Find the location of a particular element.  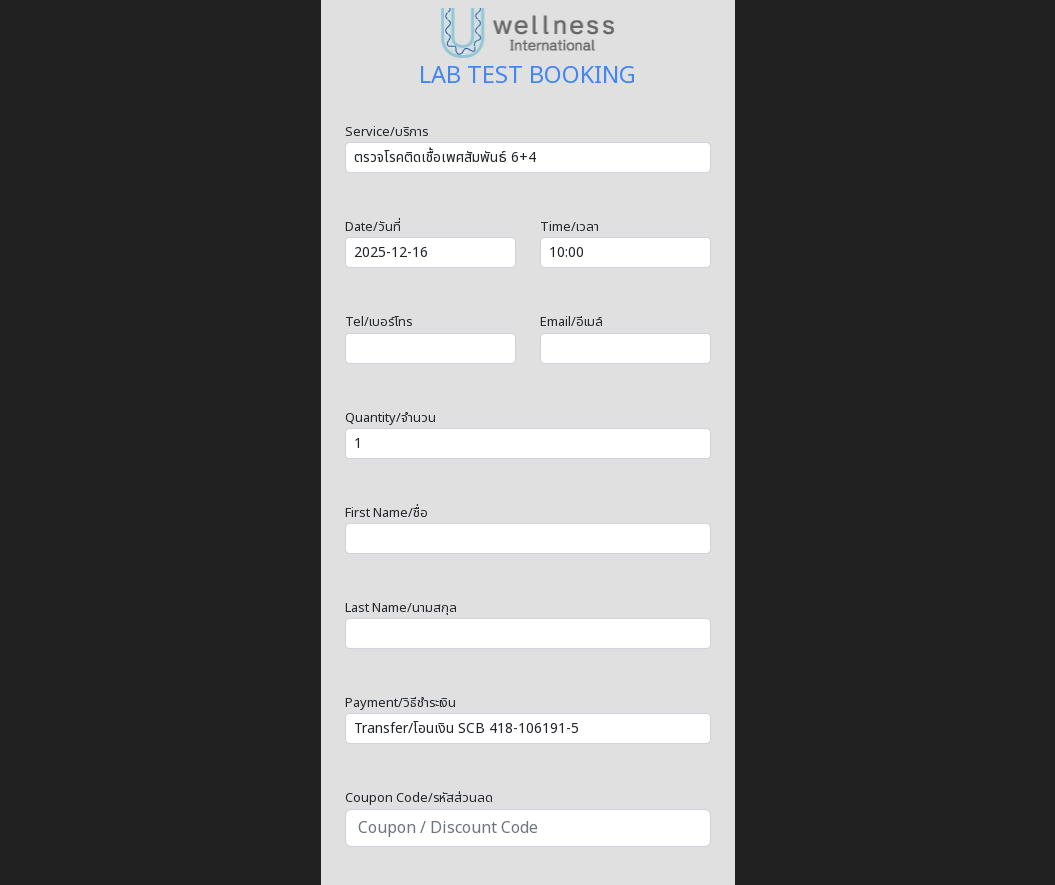

Quantity/จำนวน is located at coordinates (390, 418).